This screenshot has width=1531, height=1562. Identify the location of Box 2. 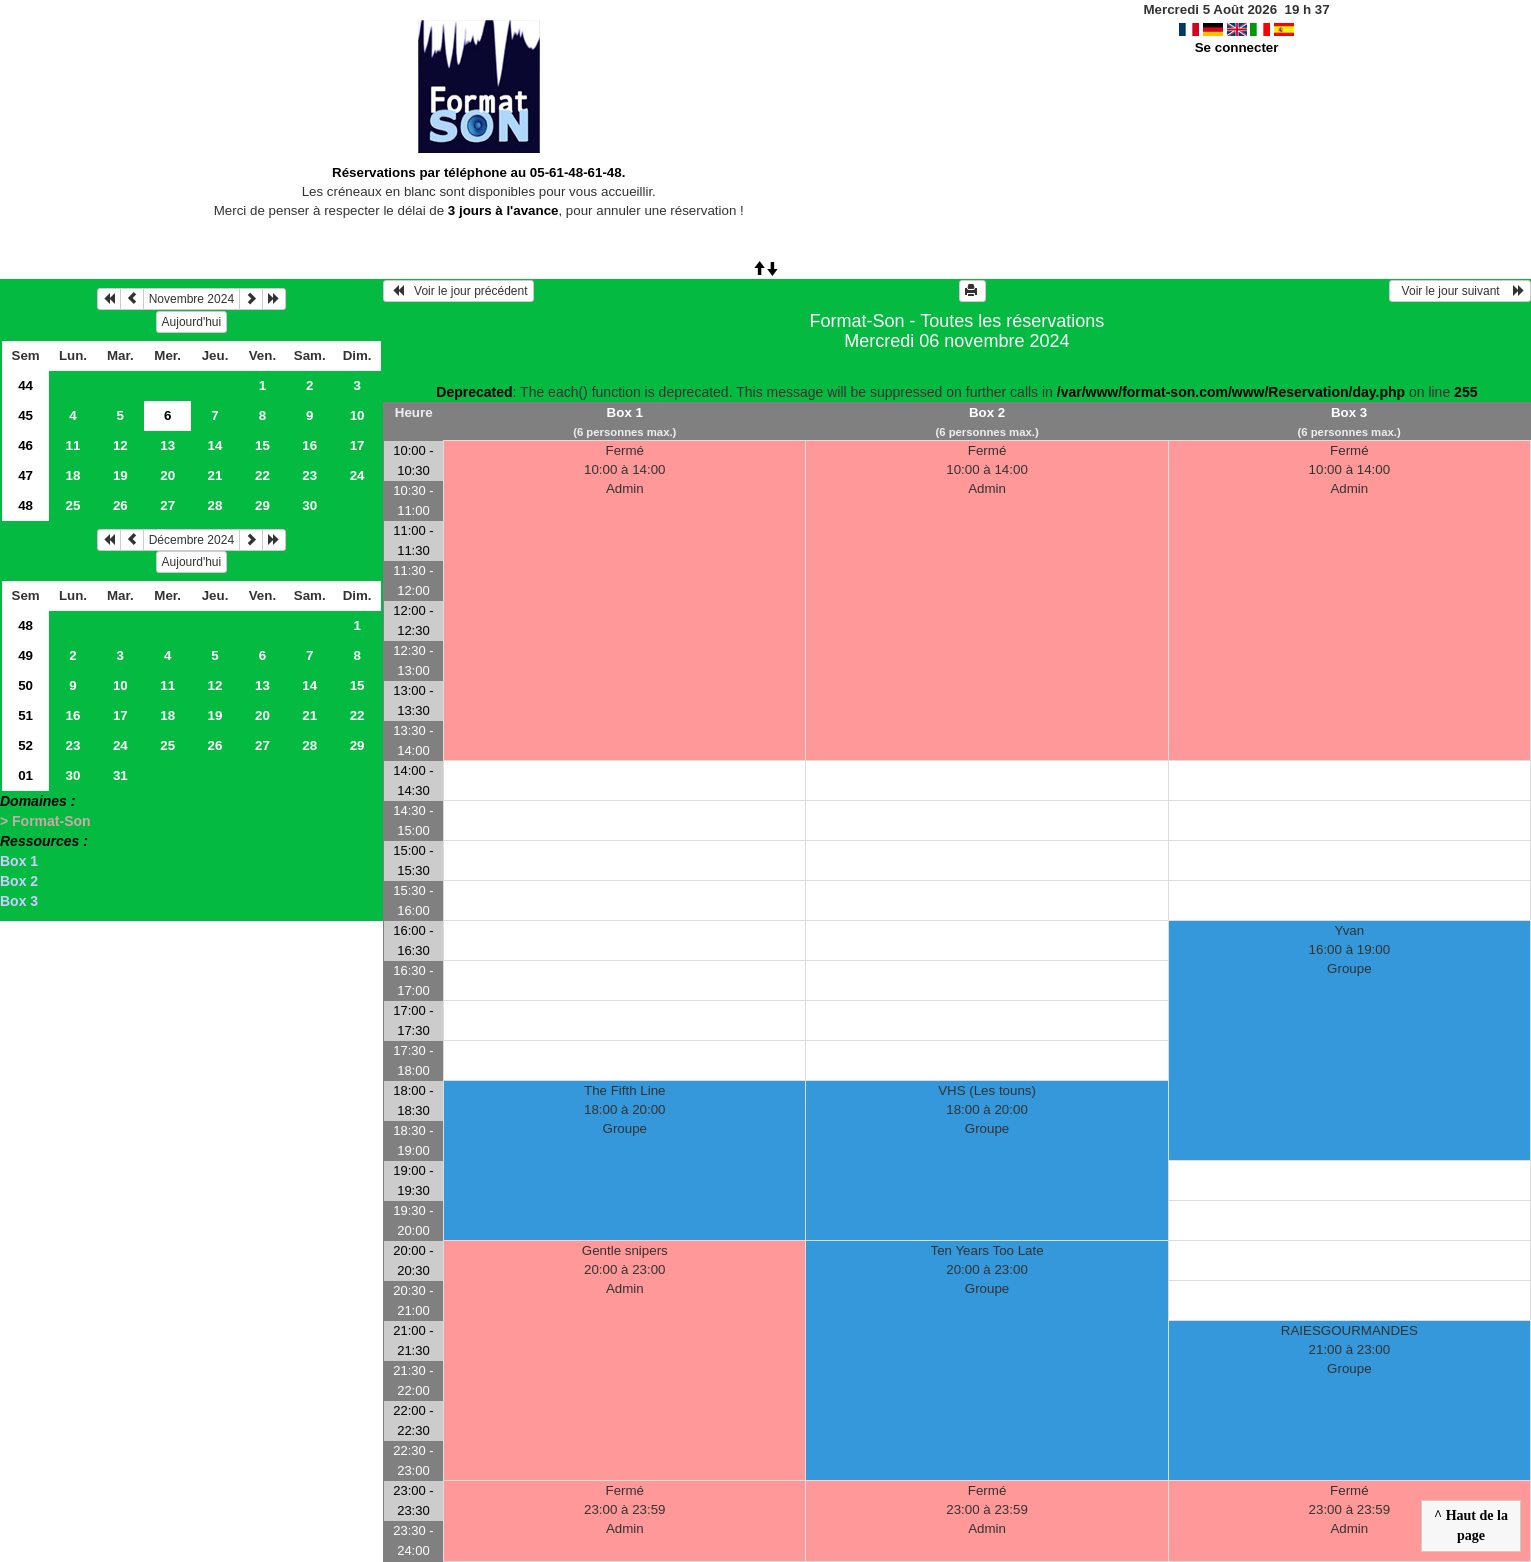
(19, 881).